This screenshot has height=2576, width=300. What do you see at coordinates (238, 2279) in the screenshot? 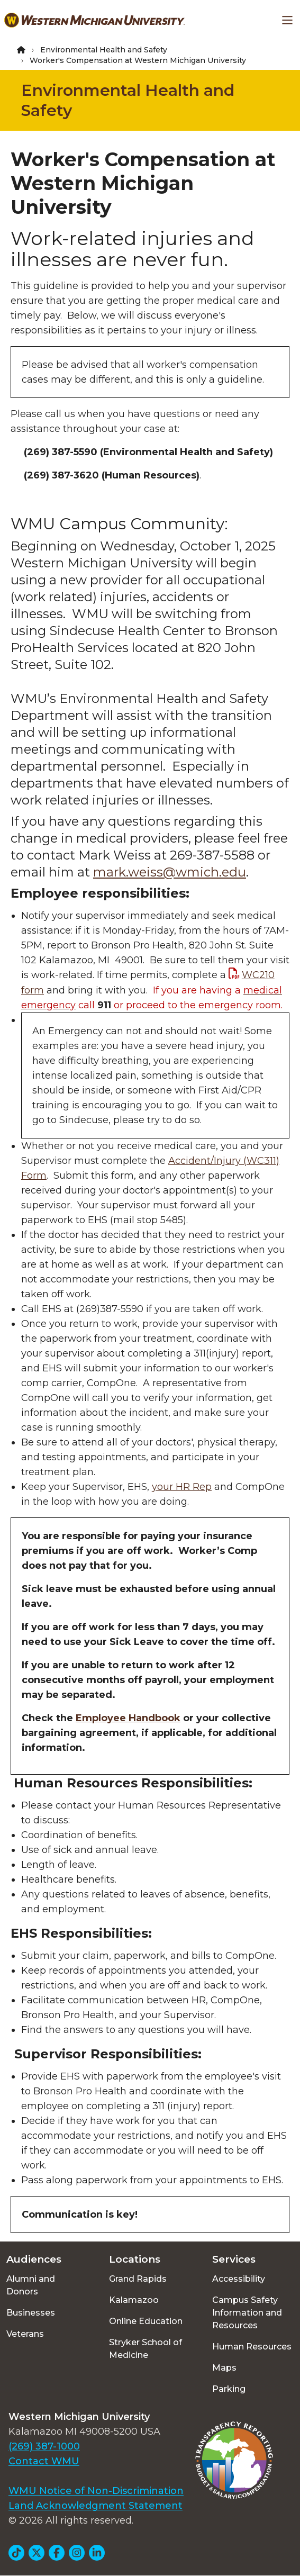
I see `Accessibility` at bounding box center [238, 2279].